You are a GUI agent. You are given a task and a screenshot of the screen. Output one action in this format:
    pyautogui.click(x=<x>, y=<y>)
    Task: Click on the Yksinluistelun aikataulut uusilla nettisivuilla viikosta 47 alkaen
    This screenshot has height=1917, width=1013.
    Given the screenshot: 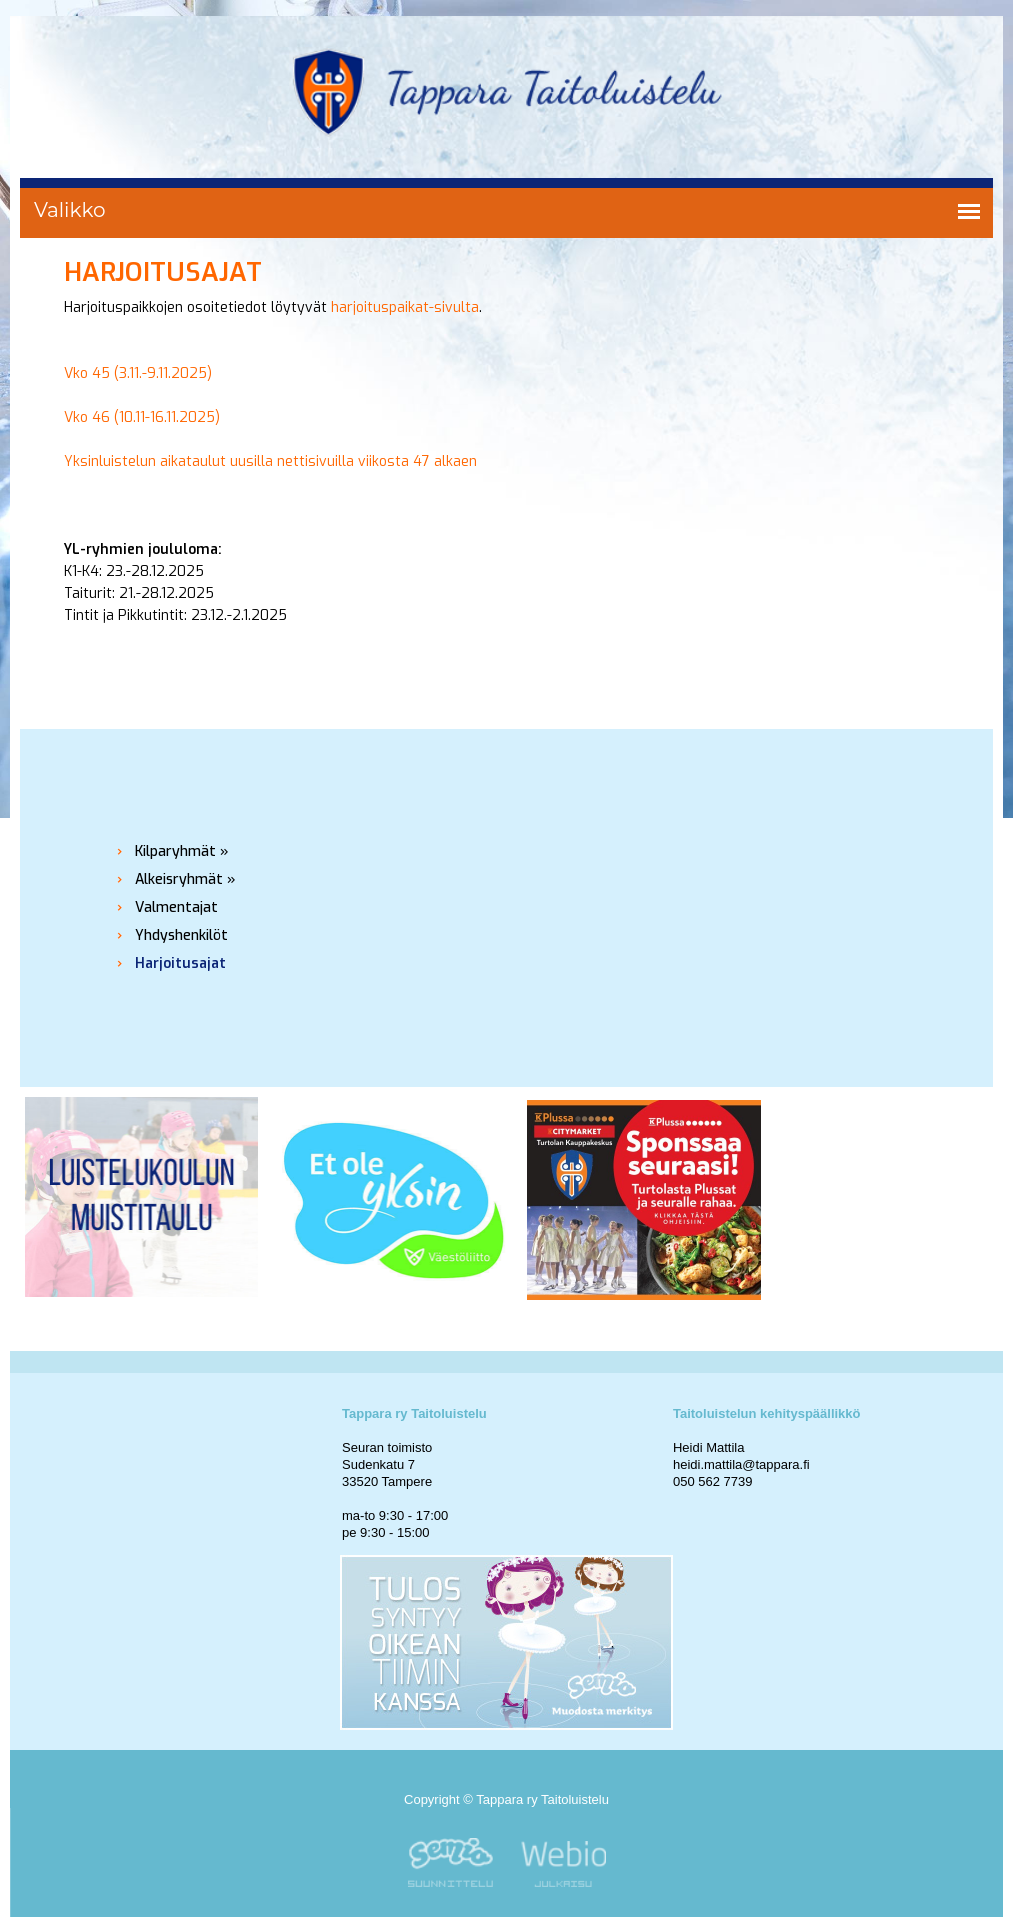 What is the action you would take?
    pyautogui.click(x=270, y=461)
    